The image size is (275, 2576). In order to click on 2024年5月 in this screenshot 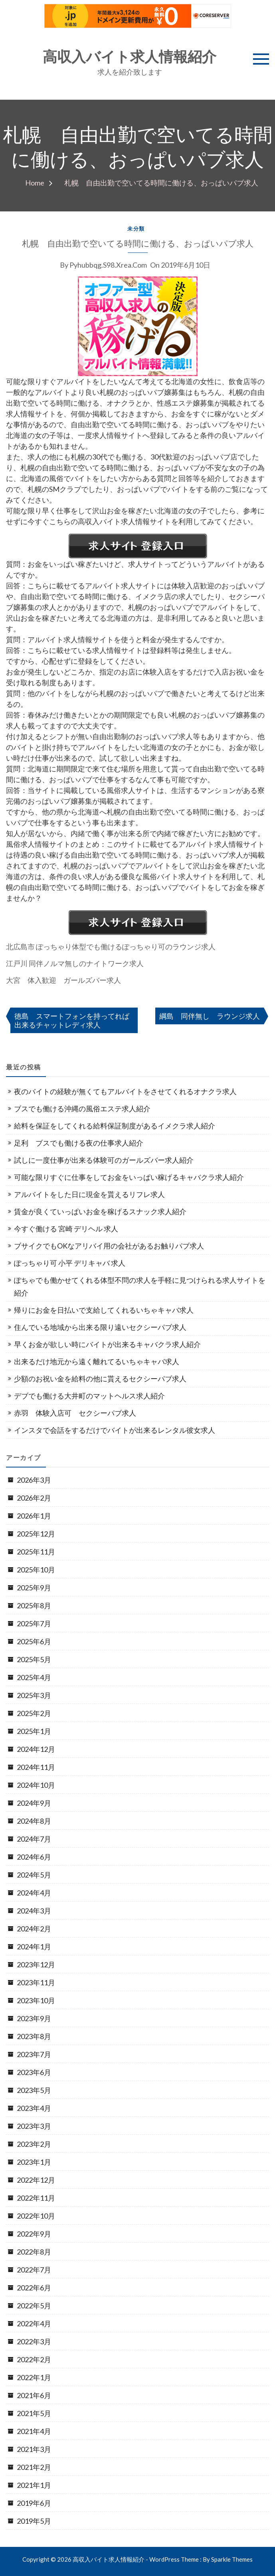, I will do `click(34, 1874)`.